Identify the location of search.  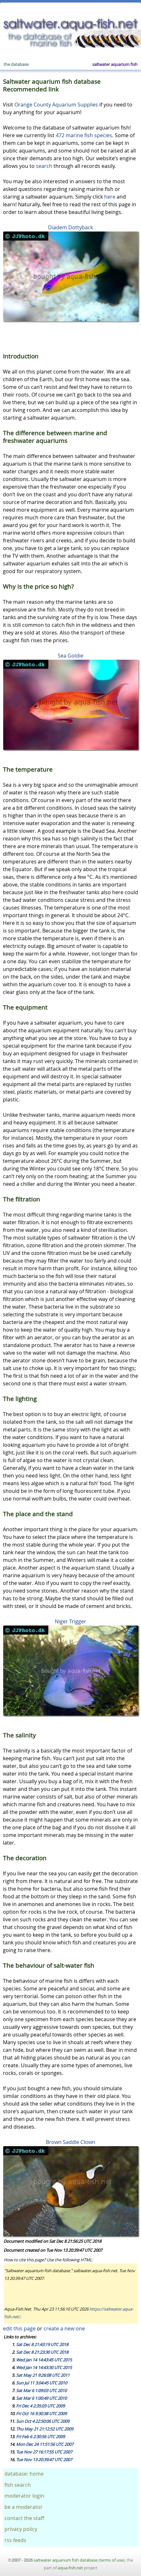
(44, 165).